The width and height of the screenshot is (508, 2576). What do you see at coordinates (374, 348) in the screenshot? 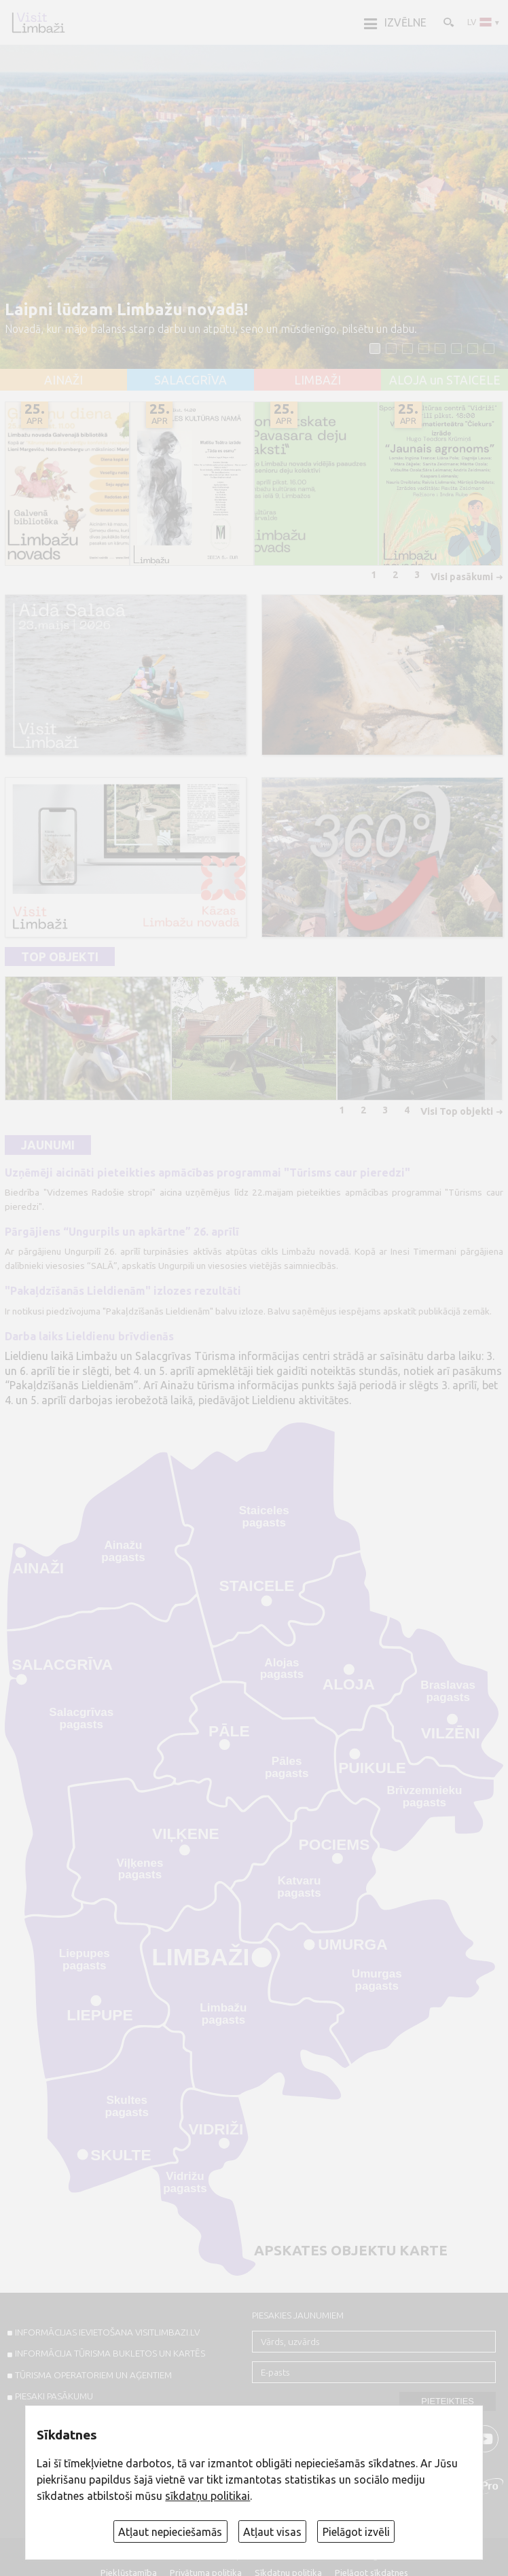
I see `[button]` at bounding box center [374, 348].